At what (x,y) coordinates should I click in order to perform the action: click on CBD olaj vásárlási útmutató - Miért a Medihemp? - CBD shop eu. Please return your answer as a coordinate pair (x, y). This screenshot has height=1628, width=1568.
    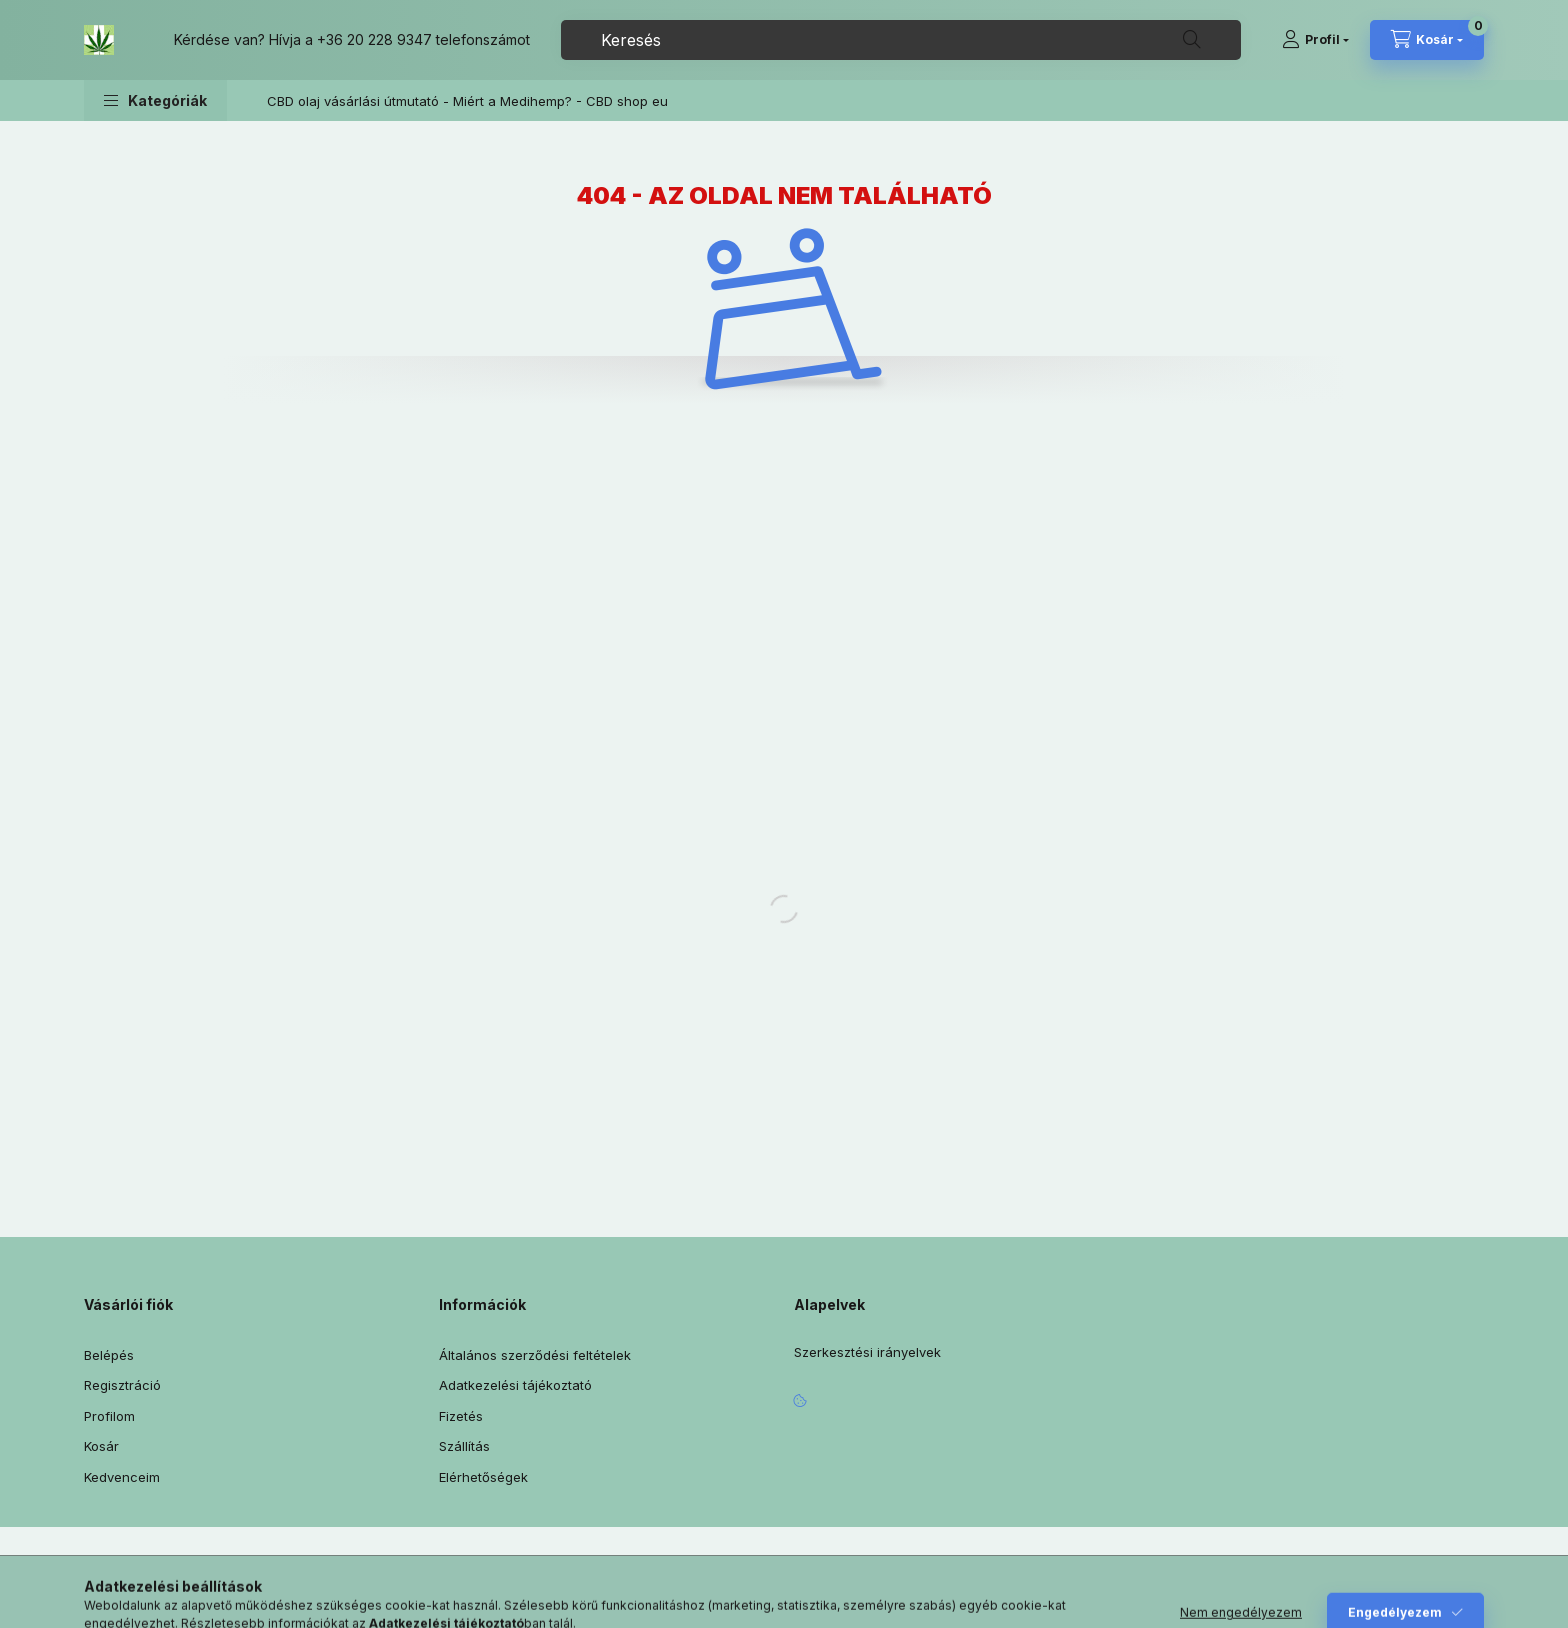
    Looking at the image, I should click on (467, 101).